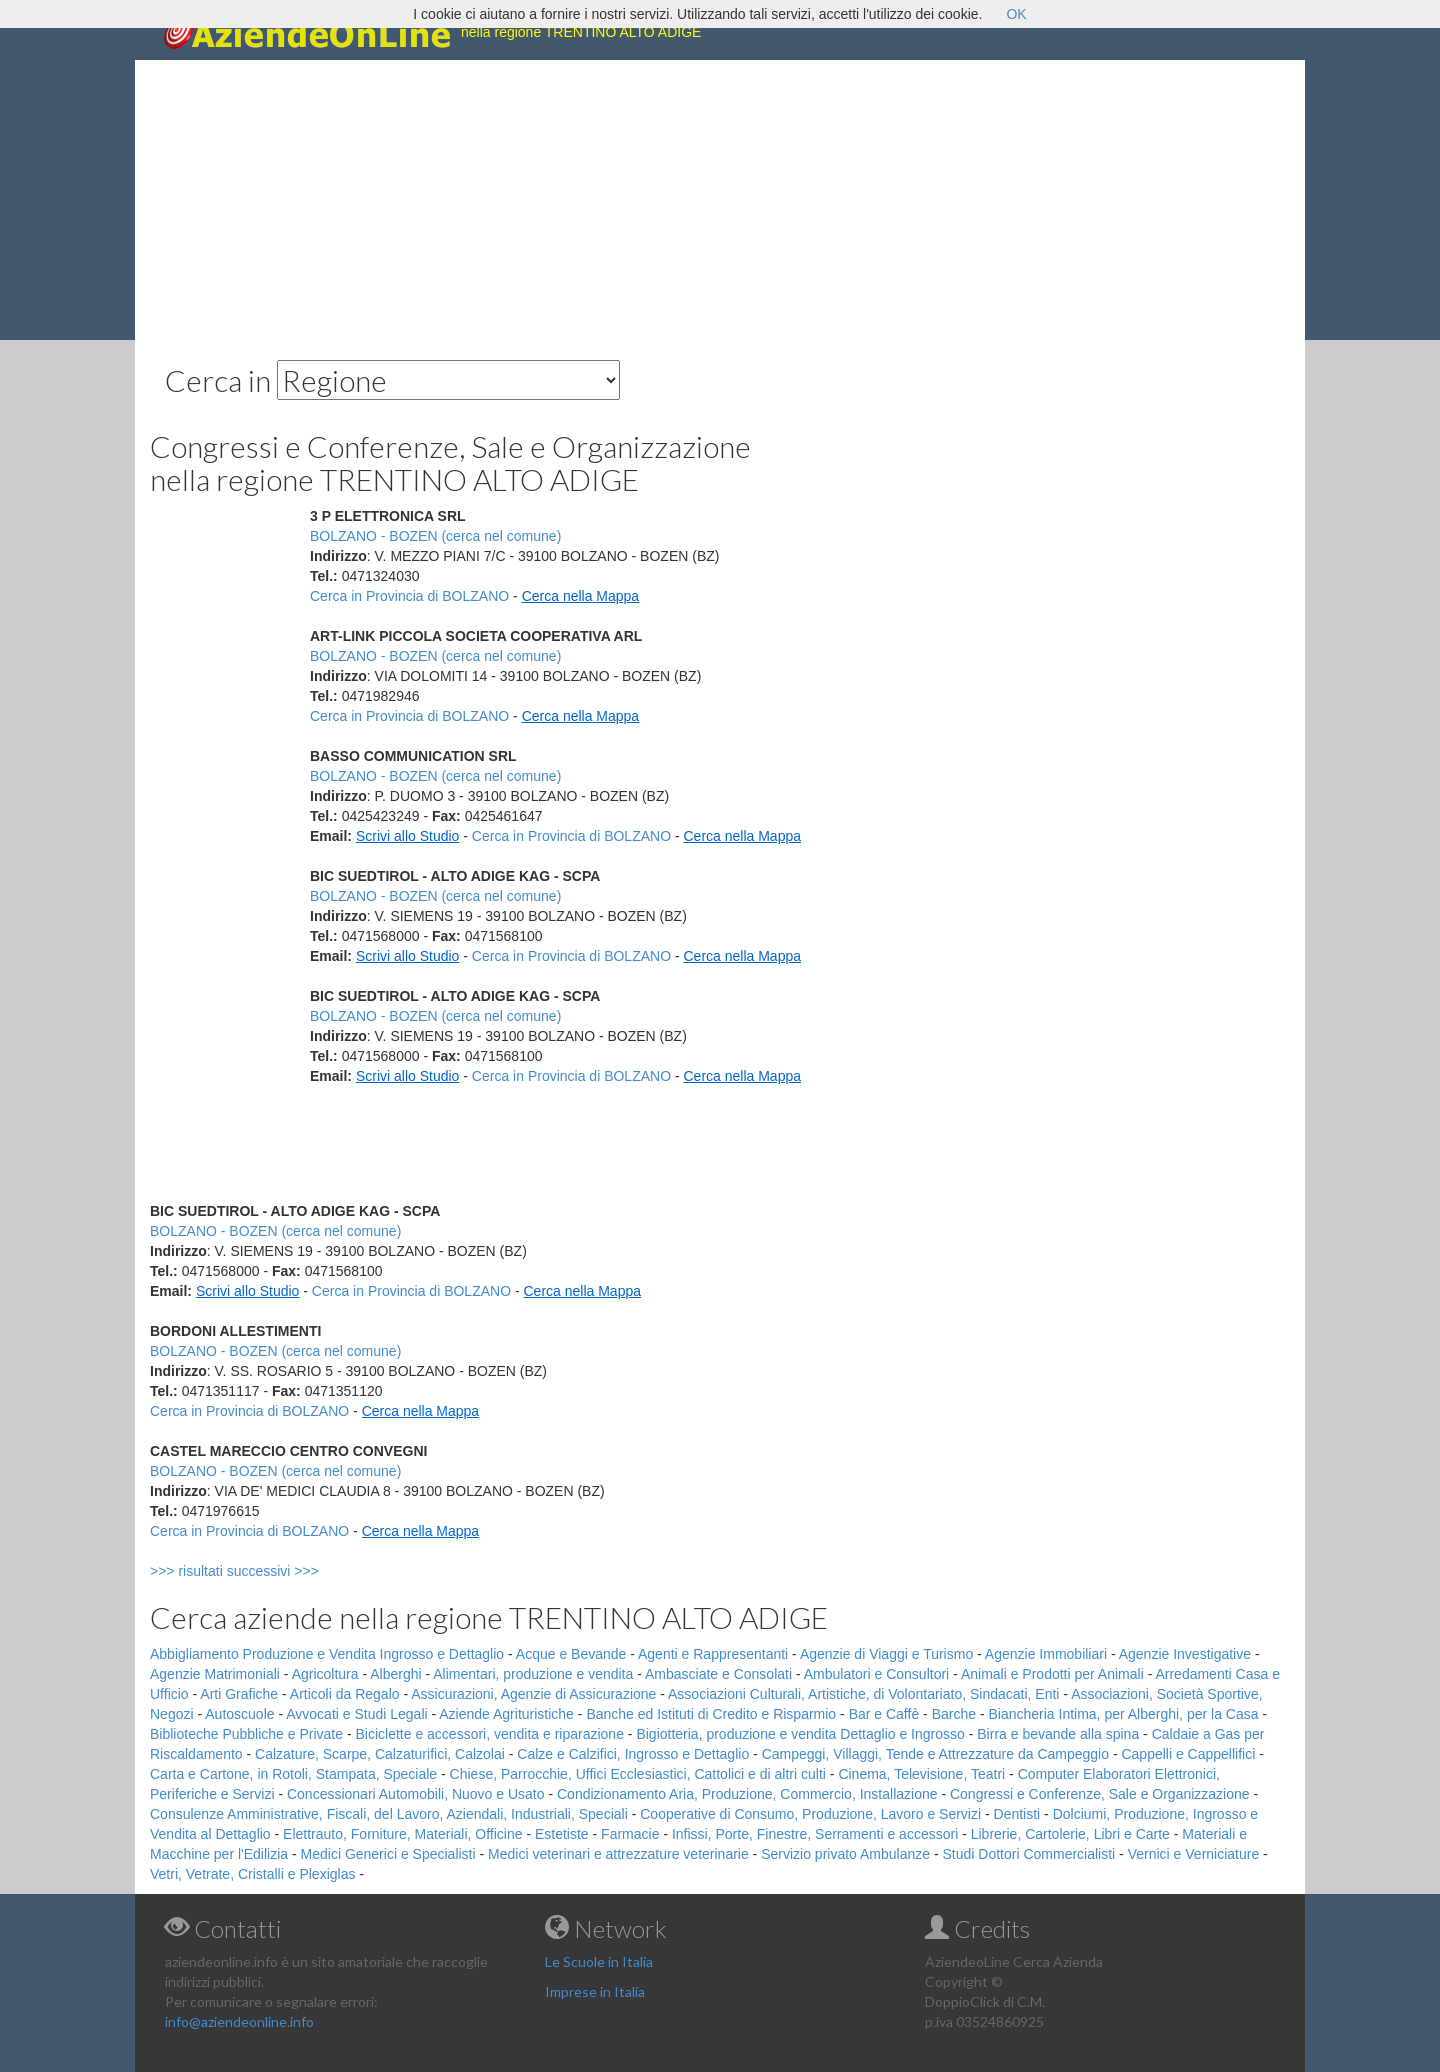 The height and width of the screenshot is (2072, 1440). I want to click on Arti Grafiche, so click(239, 1694).